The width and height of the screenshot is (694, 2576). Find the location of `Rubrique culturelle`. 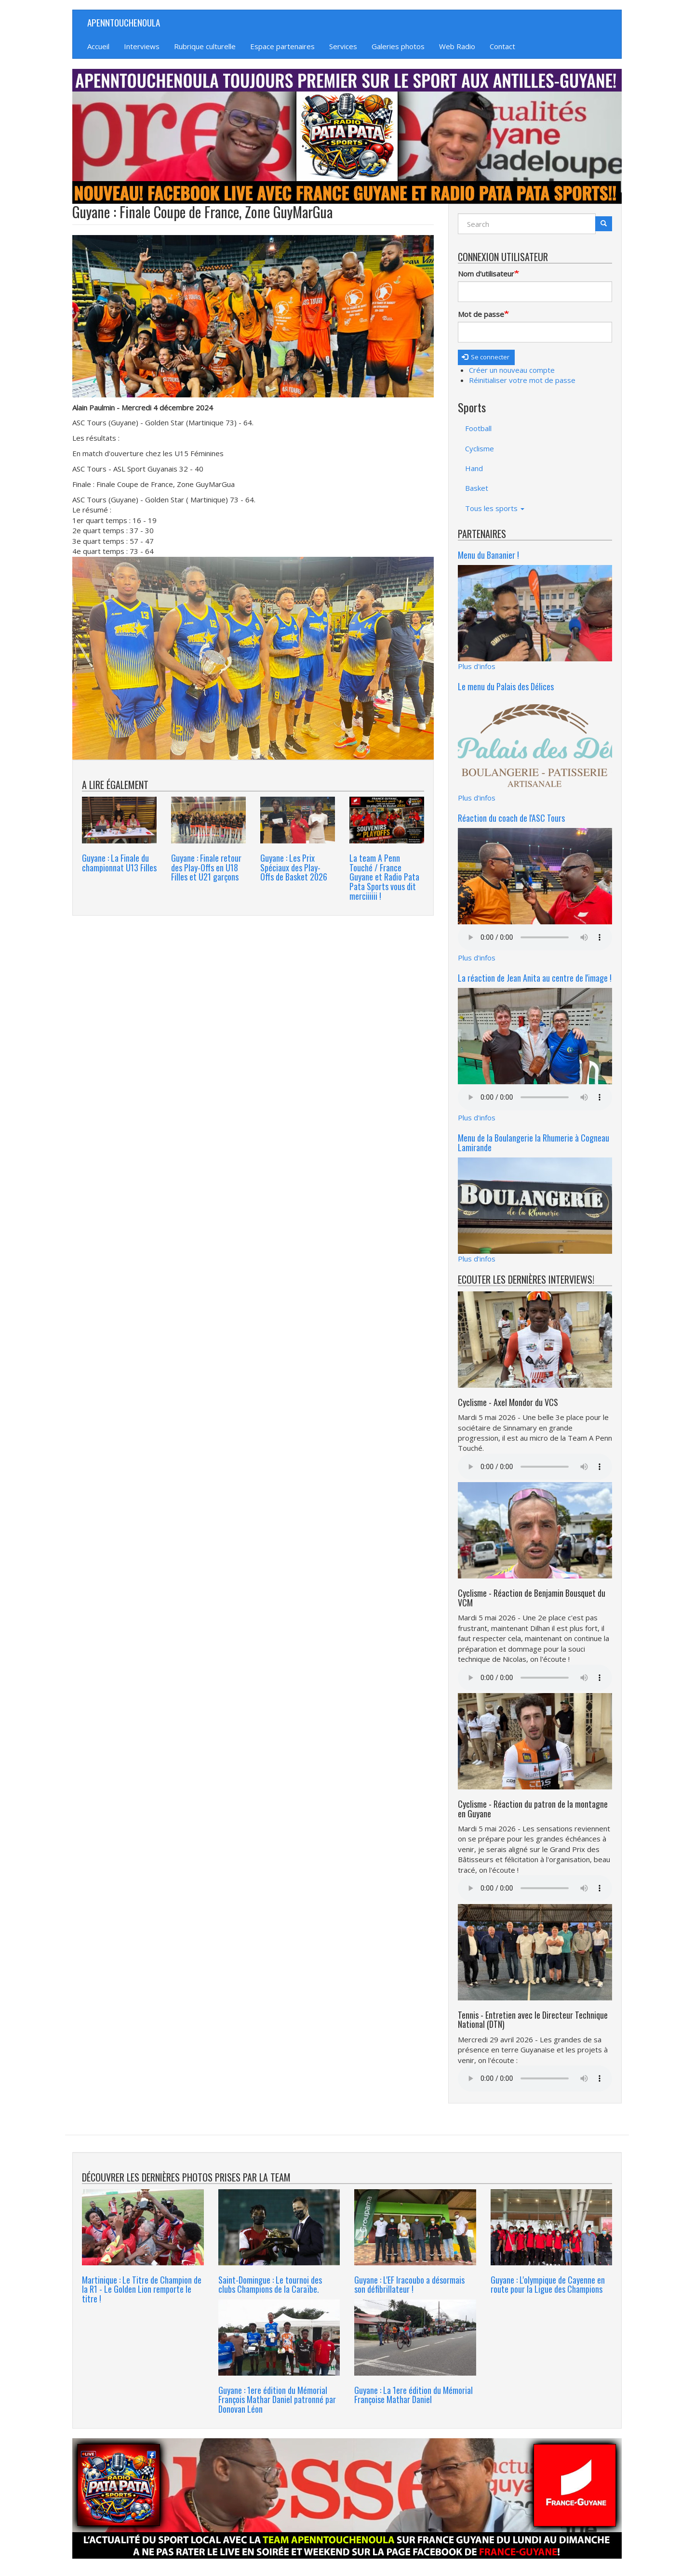

Rubrique culturelle is located at coordinates (205, 46).